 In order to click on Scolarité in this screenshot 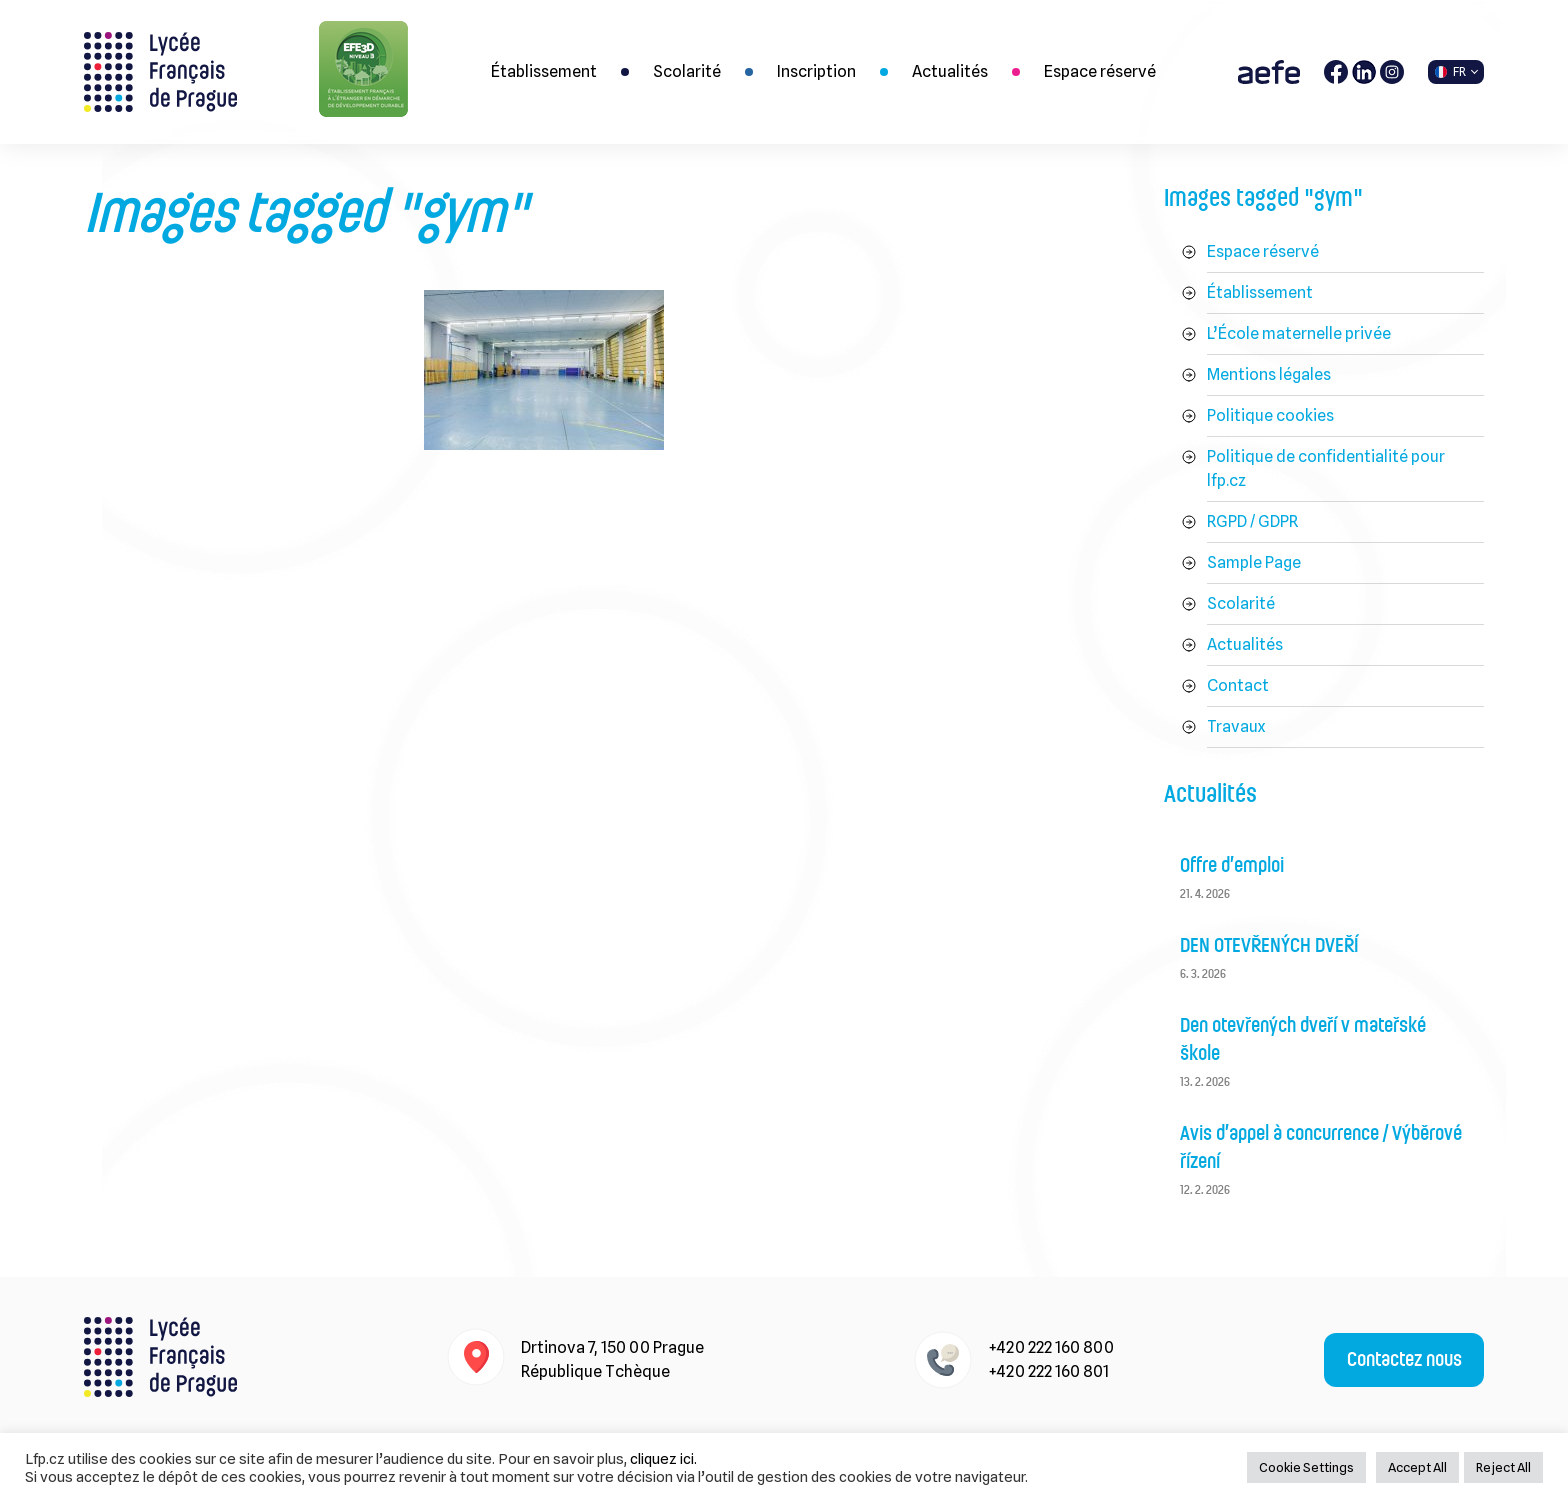, I will do `click(687, 71)`.